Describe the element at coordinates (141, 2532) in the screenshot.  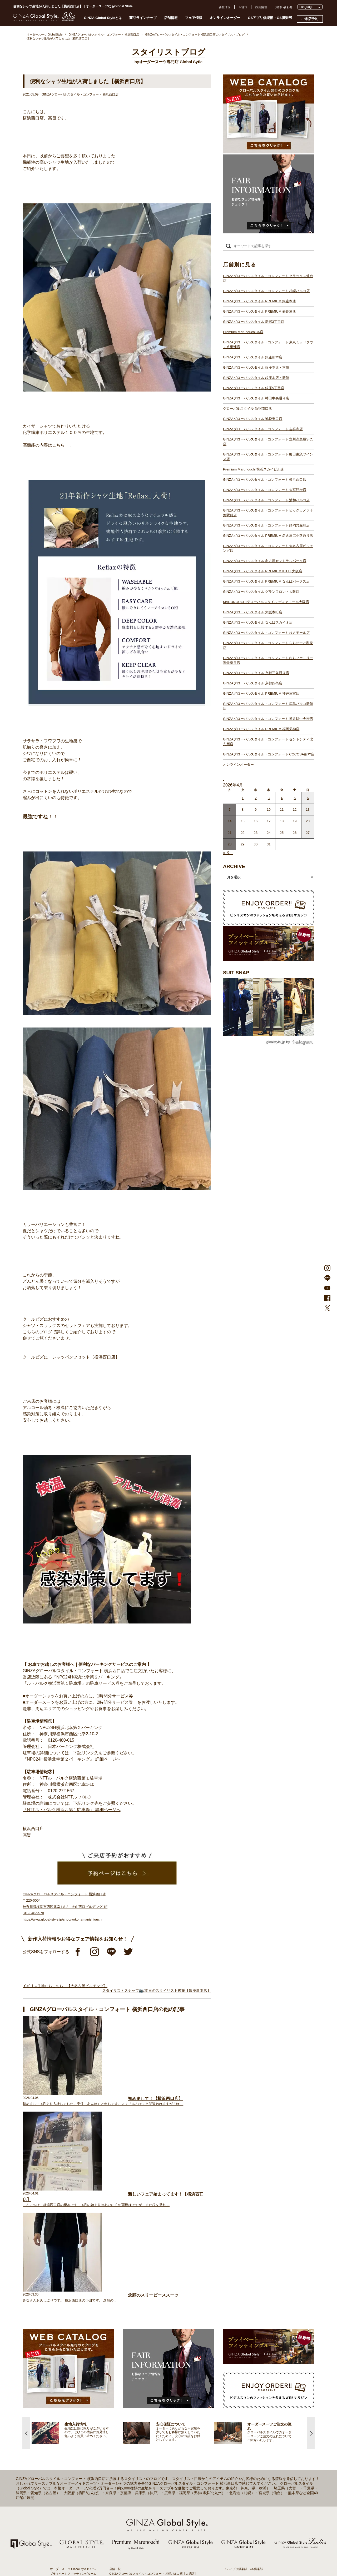
I see `GINZAグローバルスタイル 京都四条店【四条駅】` at that location.